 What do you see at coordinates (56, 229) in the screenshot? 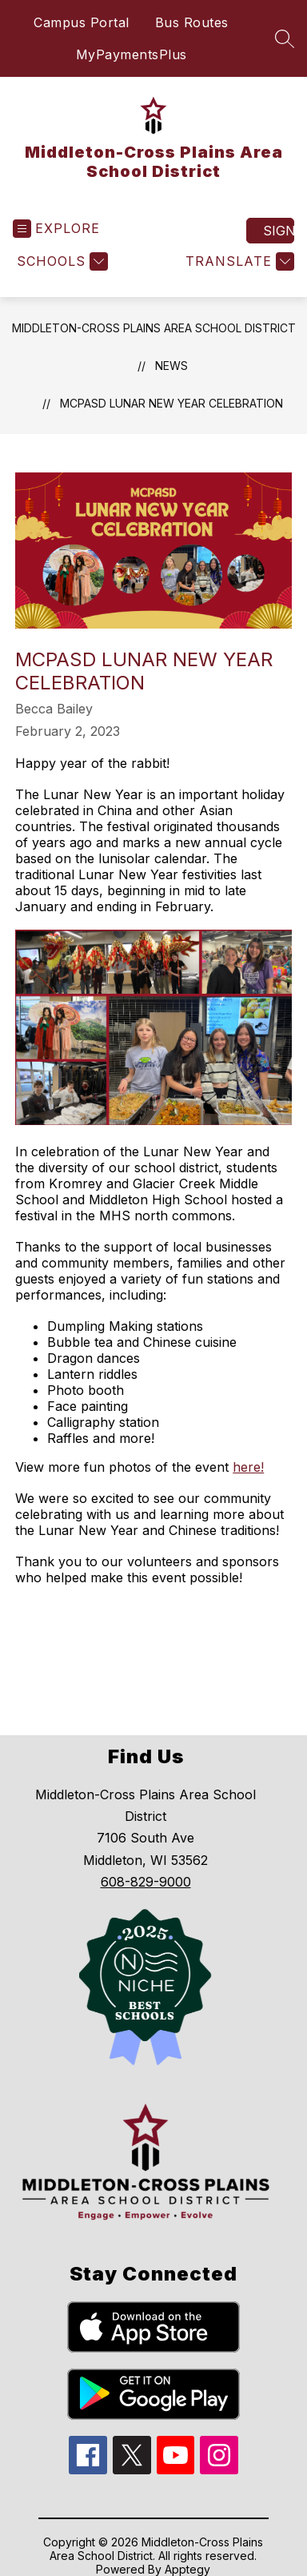
I see `[Open menu]` at bounding box center [56, 229].